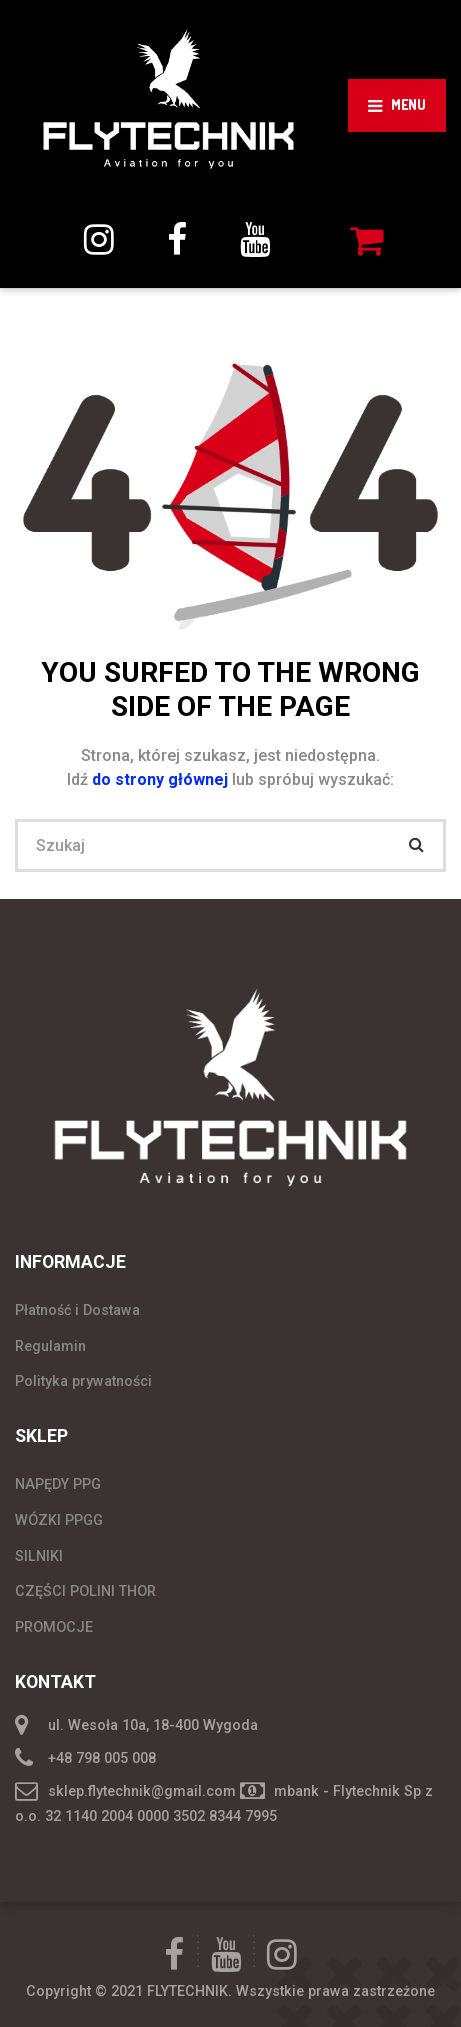 The width and height of the screenshot is (461, 2027). What do you see at coordinates (50, 1346) in the screenshot?
I see `Regulamin` at bounding box center [50, 1346].